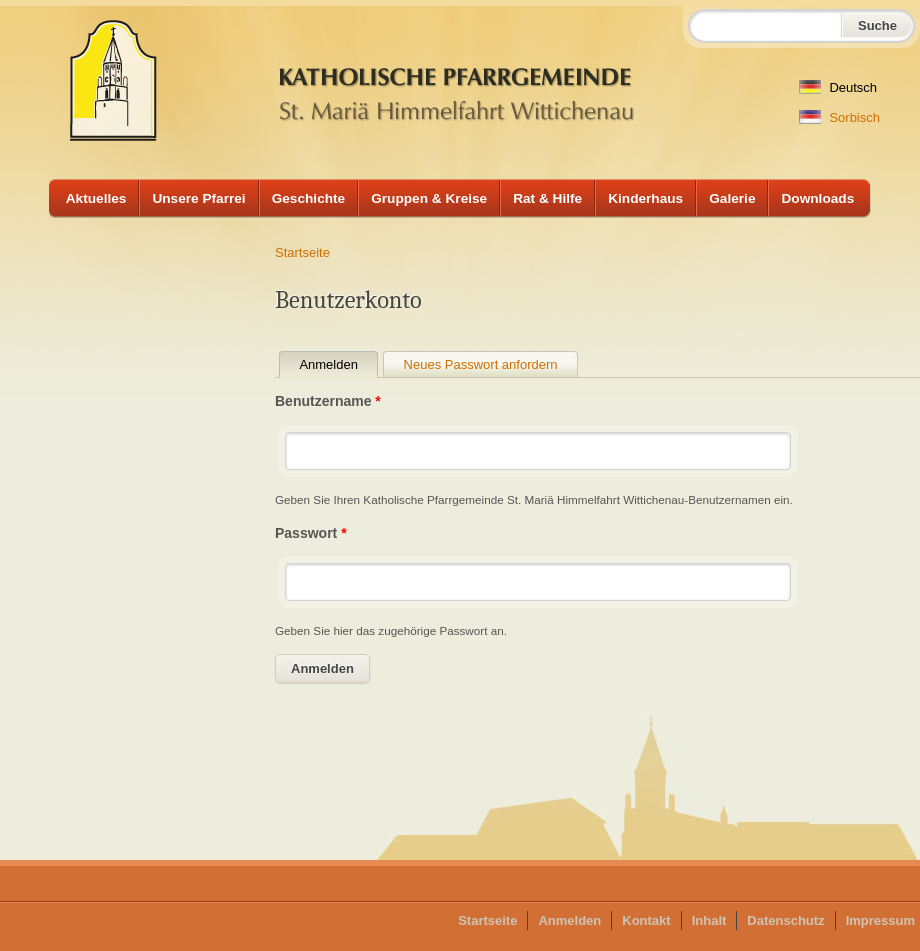 The height and width of the screenshot is (951, 920). I want to click on Downloads, so click(817, 198).